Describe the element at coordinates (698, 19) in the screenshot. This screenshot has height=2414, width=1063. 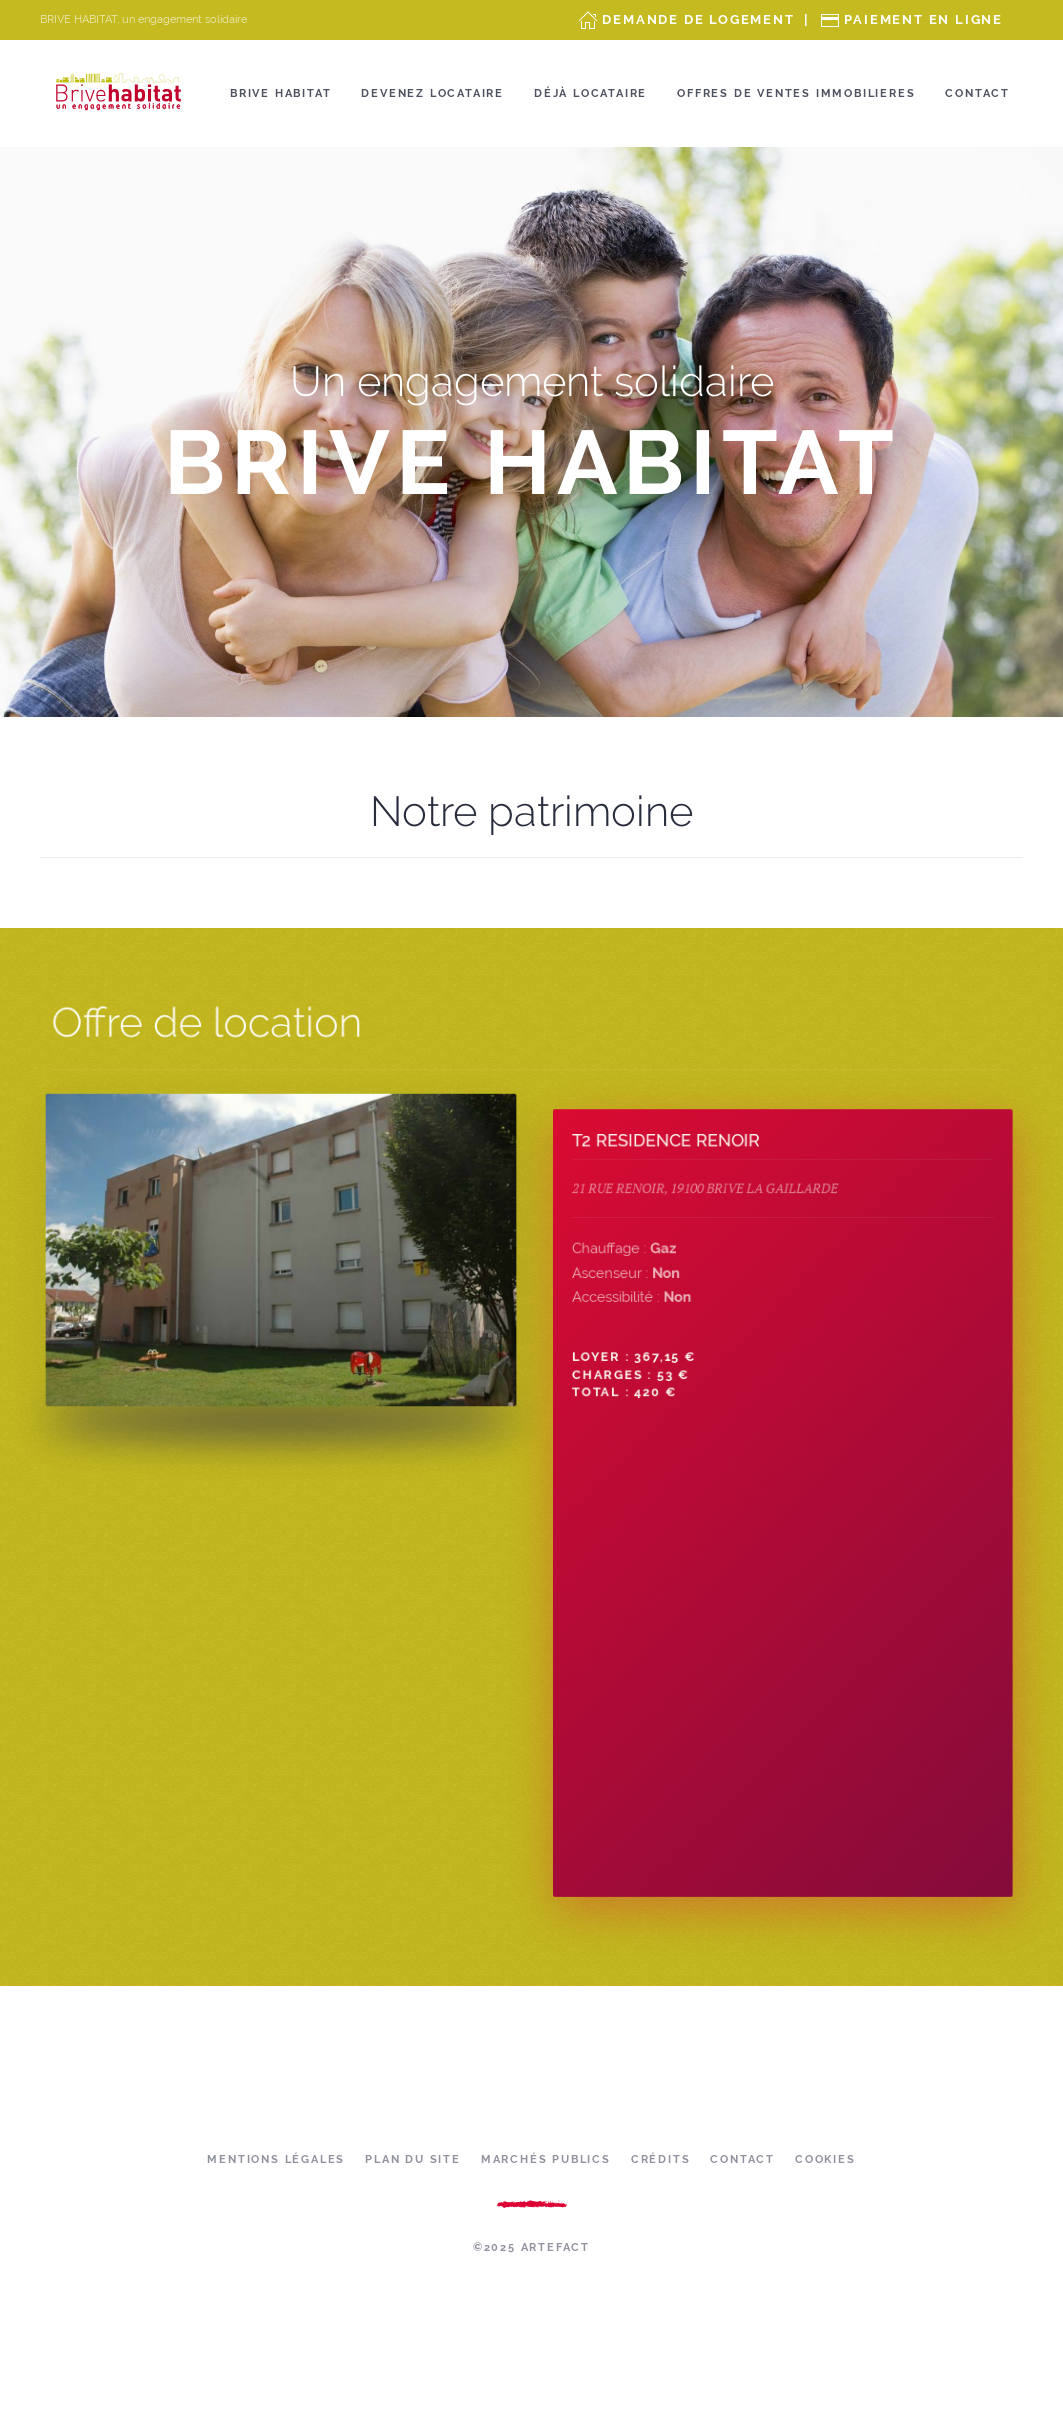
I see `Demande de Logement` at that location.